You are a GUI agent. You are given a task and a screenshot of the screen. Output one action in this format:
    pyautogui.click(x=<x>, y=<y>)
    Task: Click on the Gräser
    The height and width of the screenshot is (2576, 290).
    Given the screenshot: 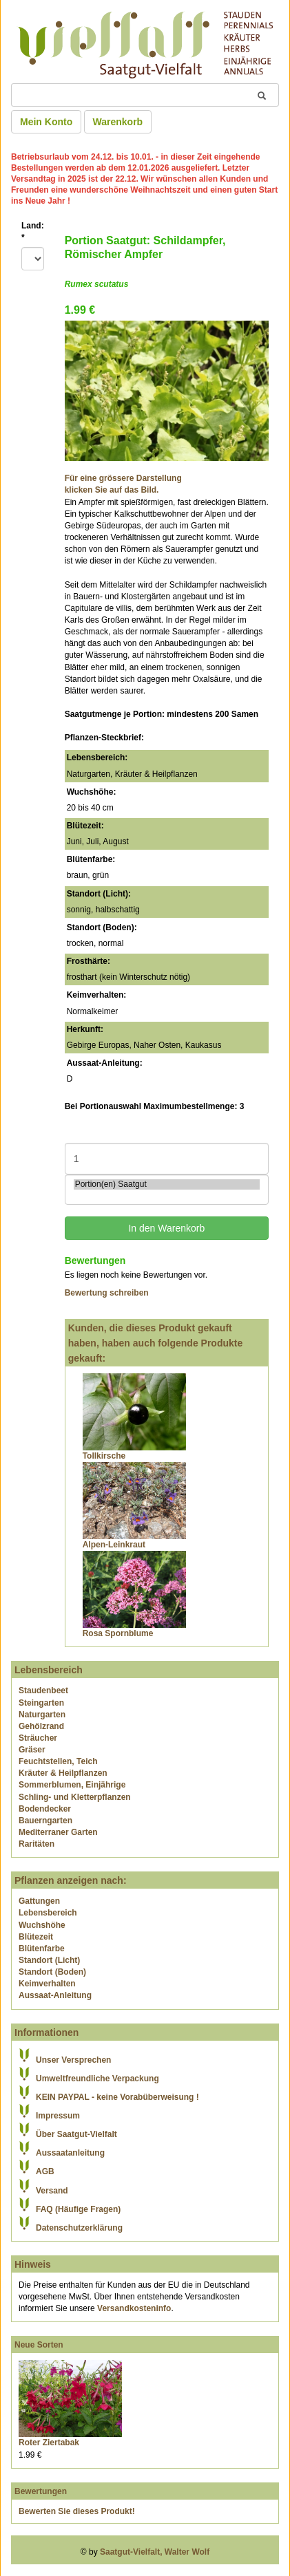 What is the action you would take?
    pyautogui.click(x=32, y=1749)
    